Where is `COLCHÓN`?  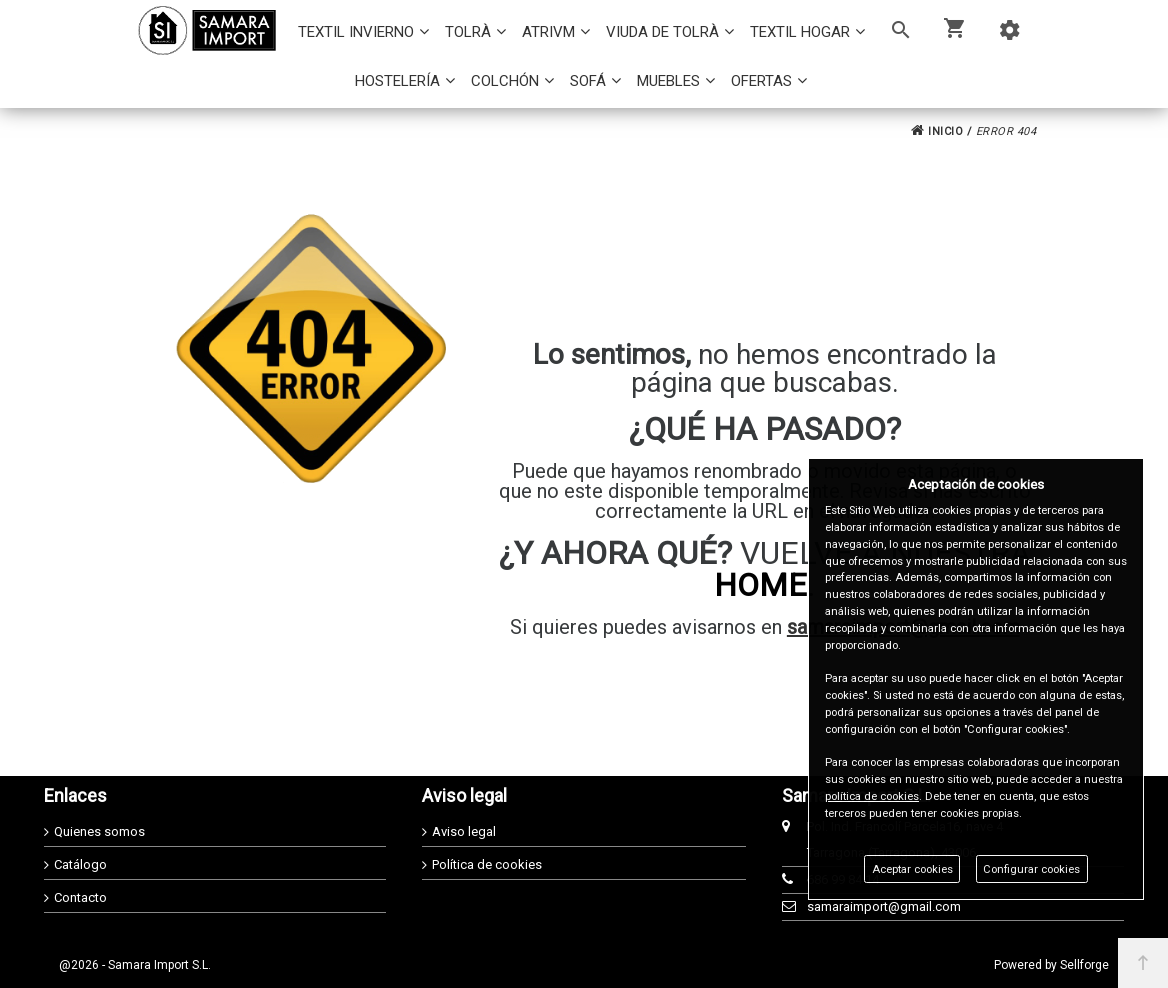
COLCHÓN is located at coordinates (505, 81).